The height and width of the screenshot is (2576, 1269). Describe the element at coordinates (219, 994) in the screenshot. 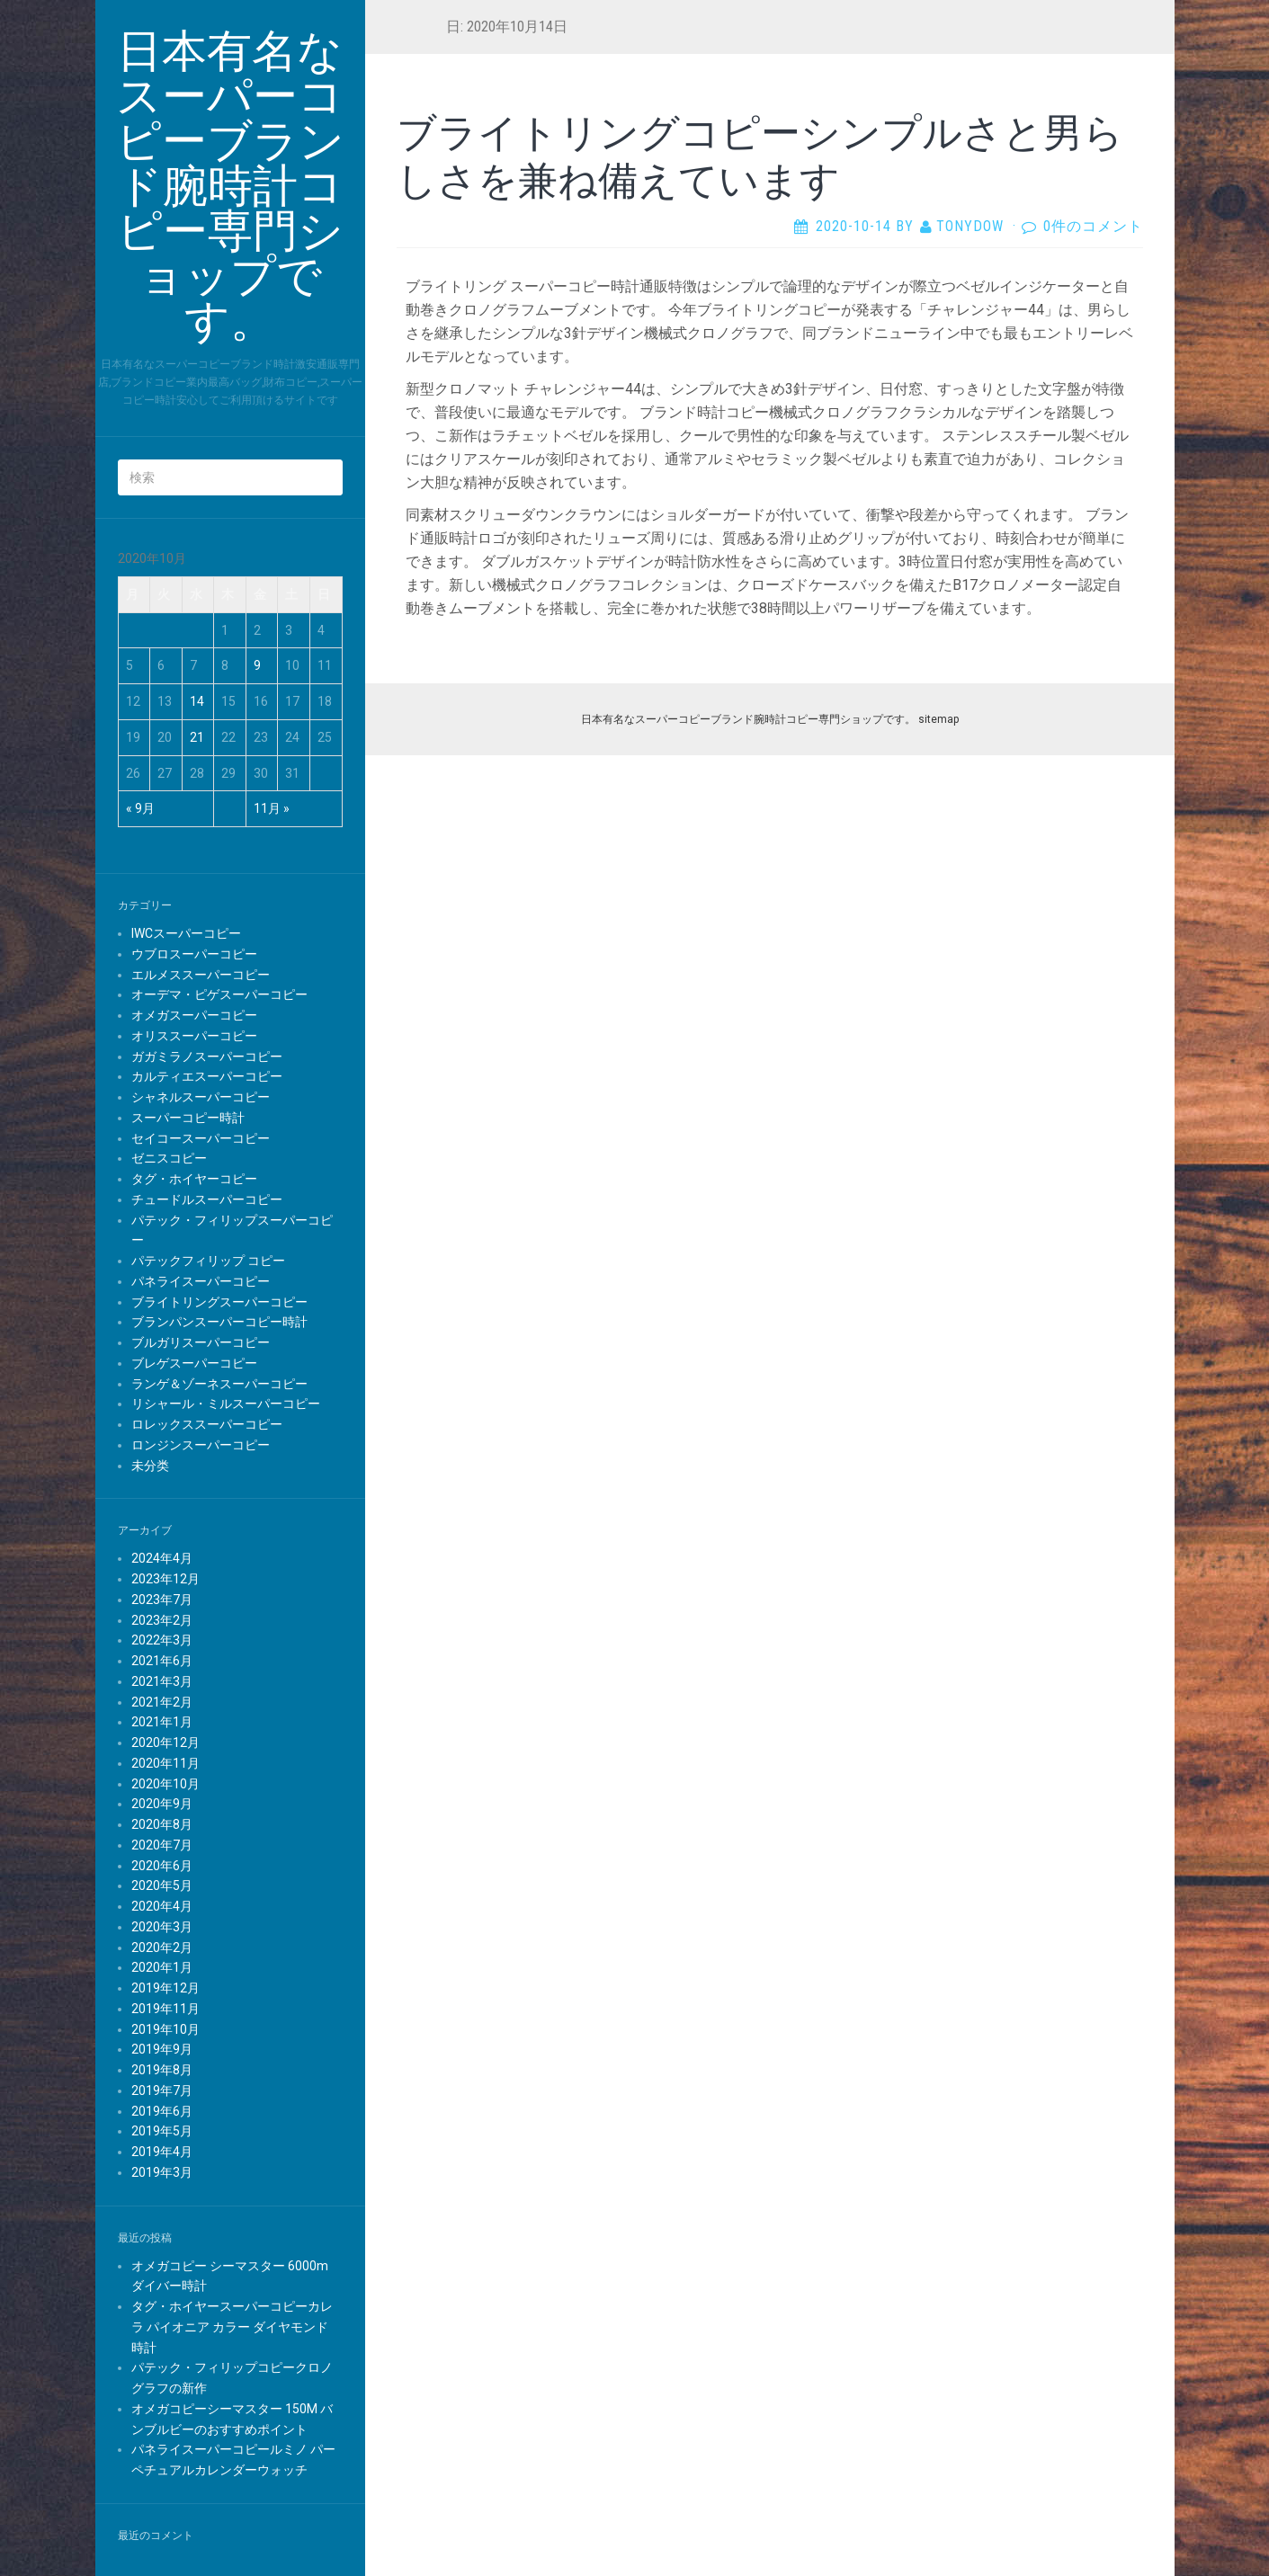

I see `オーデマ・ピゲスーパーコピー` at that location.